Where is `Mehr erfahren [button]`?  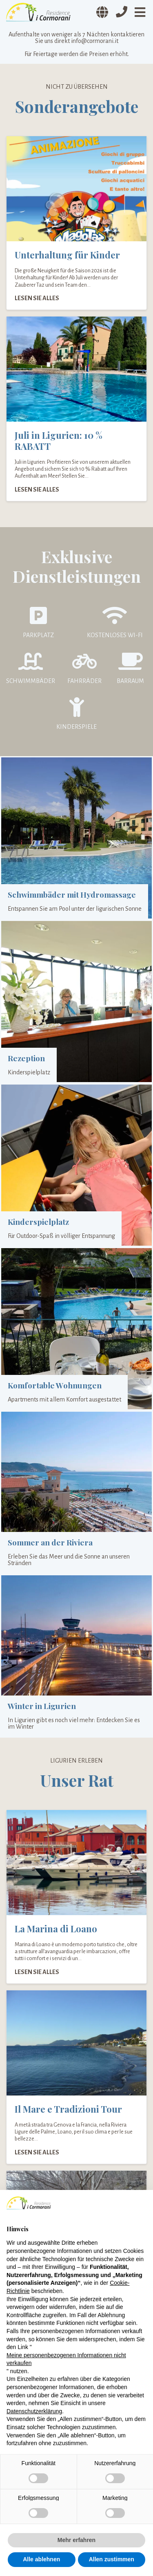 Mehr erfahren [button] is located at coordinates (76, 2540).